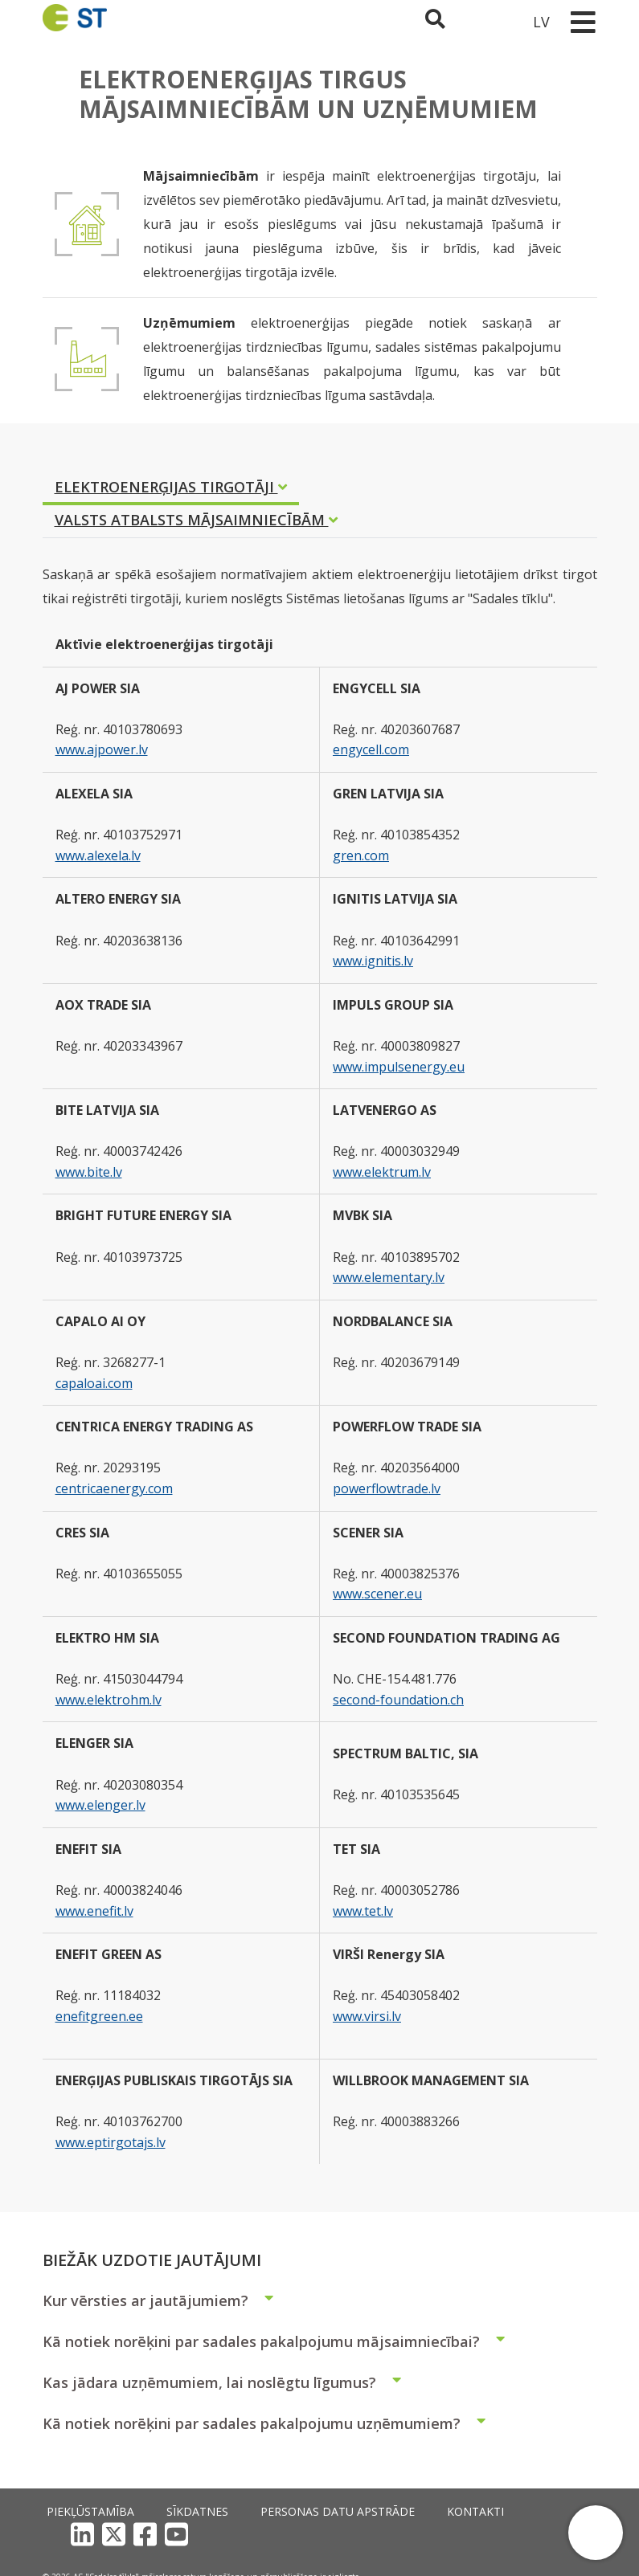 Image resolution: width=639 pixels, height=2576 pixels. Describe the element at coordinates (382, 1172) in the screenshot. I see `www.elektrum.lv` at that location.